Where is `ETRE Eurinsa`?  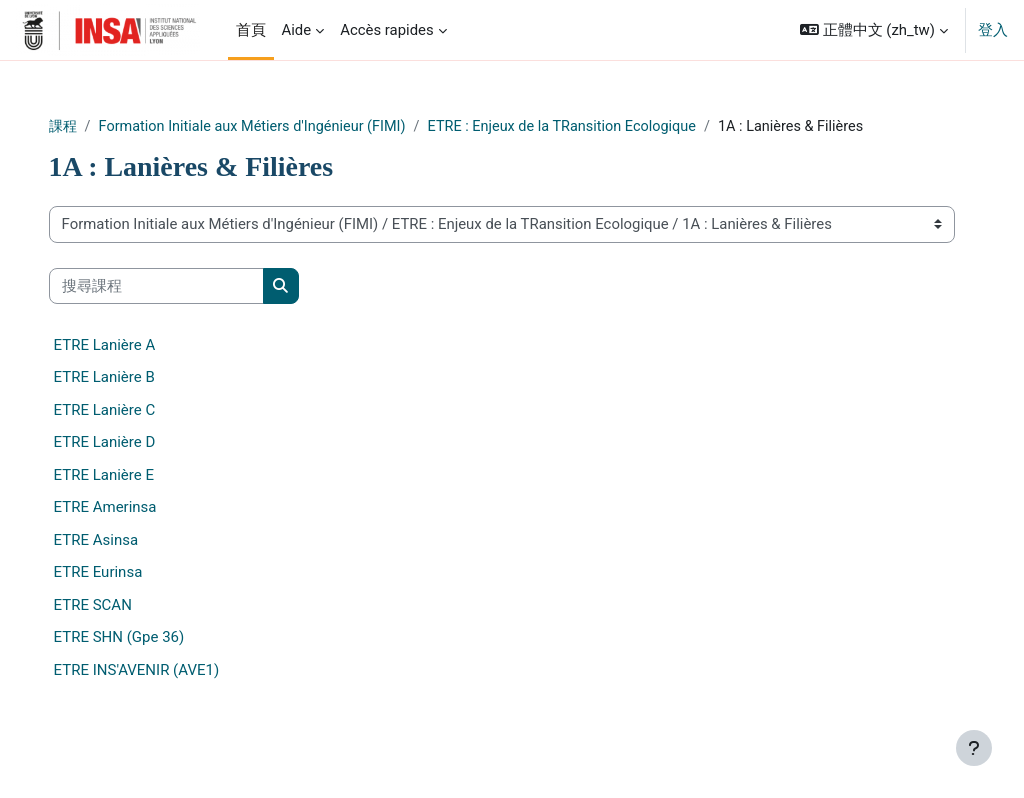 ETRE Eurinsa is located at coordinates (143, 596).